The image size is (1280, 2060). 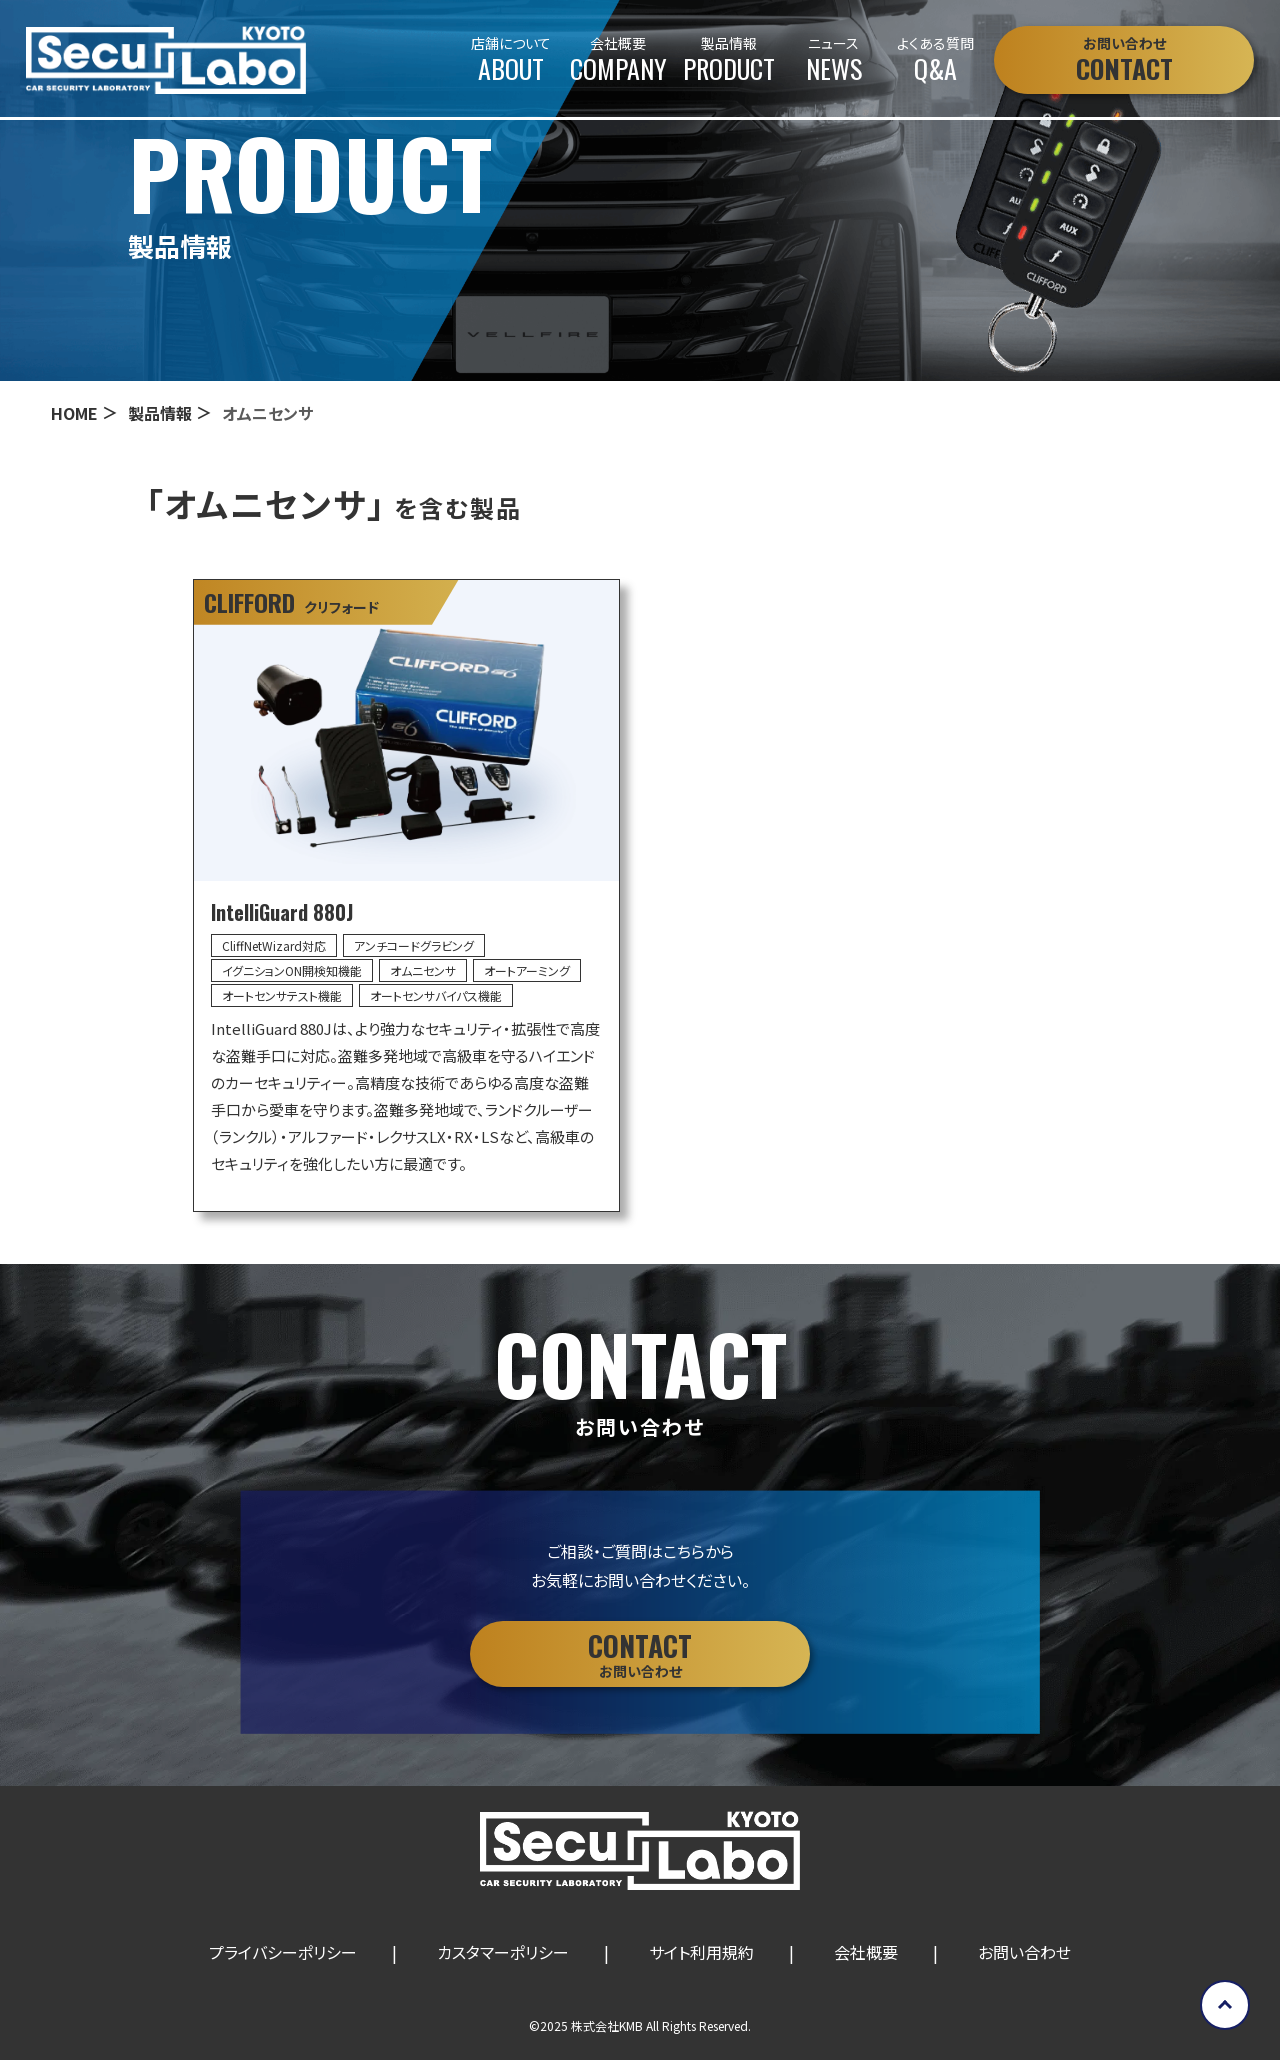 What do you see at coordinates (423, 970) in the screenshot?
I see `オムニセンサ` at bounding box center [423, 970].